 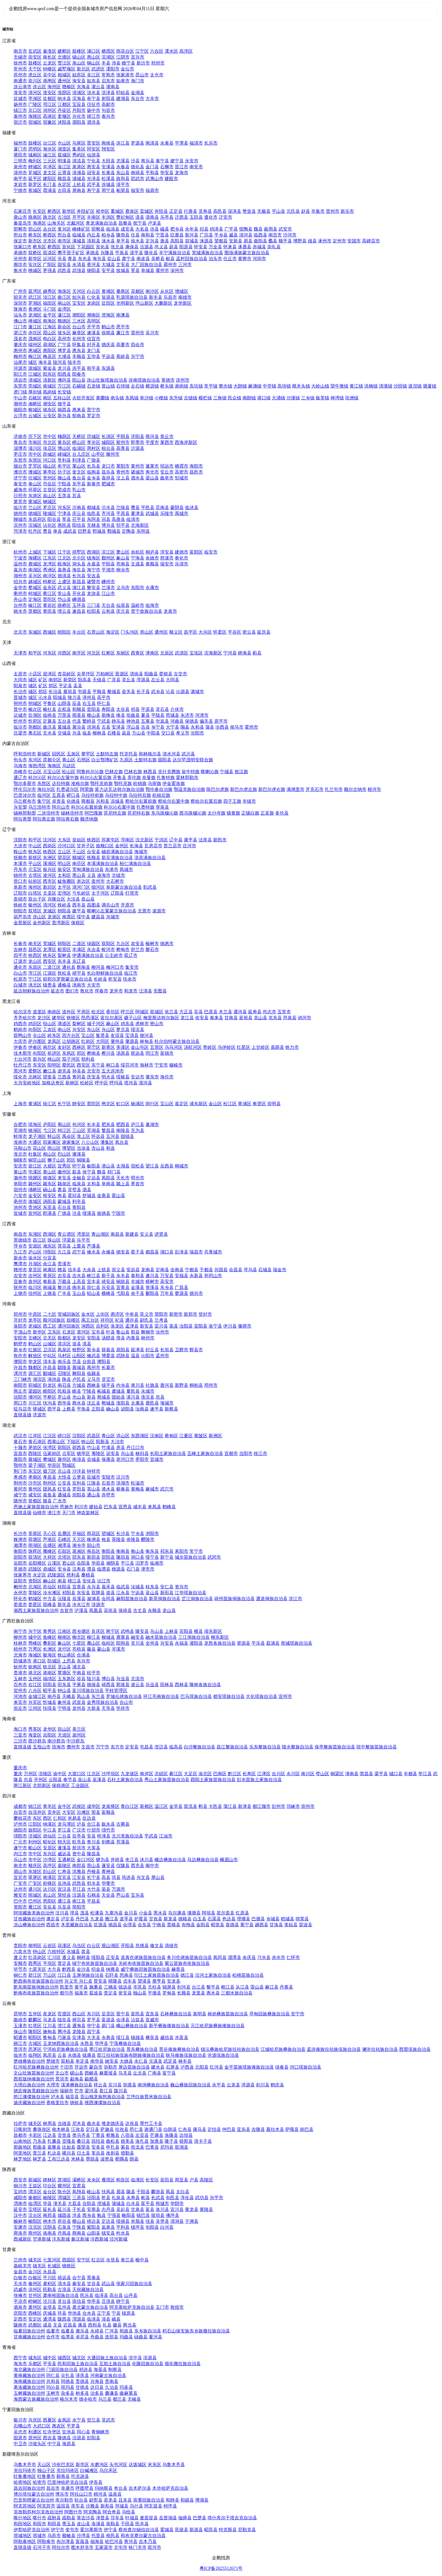 I want to click on 邕宁区, so click(x=113, y=1631).